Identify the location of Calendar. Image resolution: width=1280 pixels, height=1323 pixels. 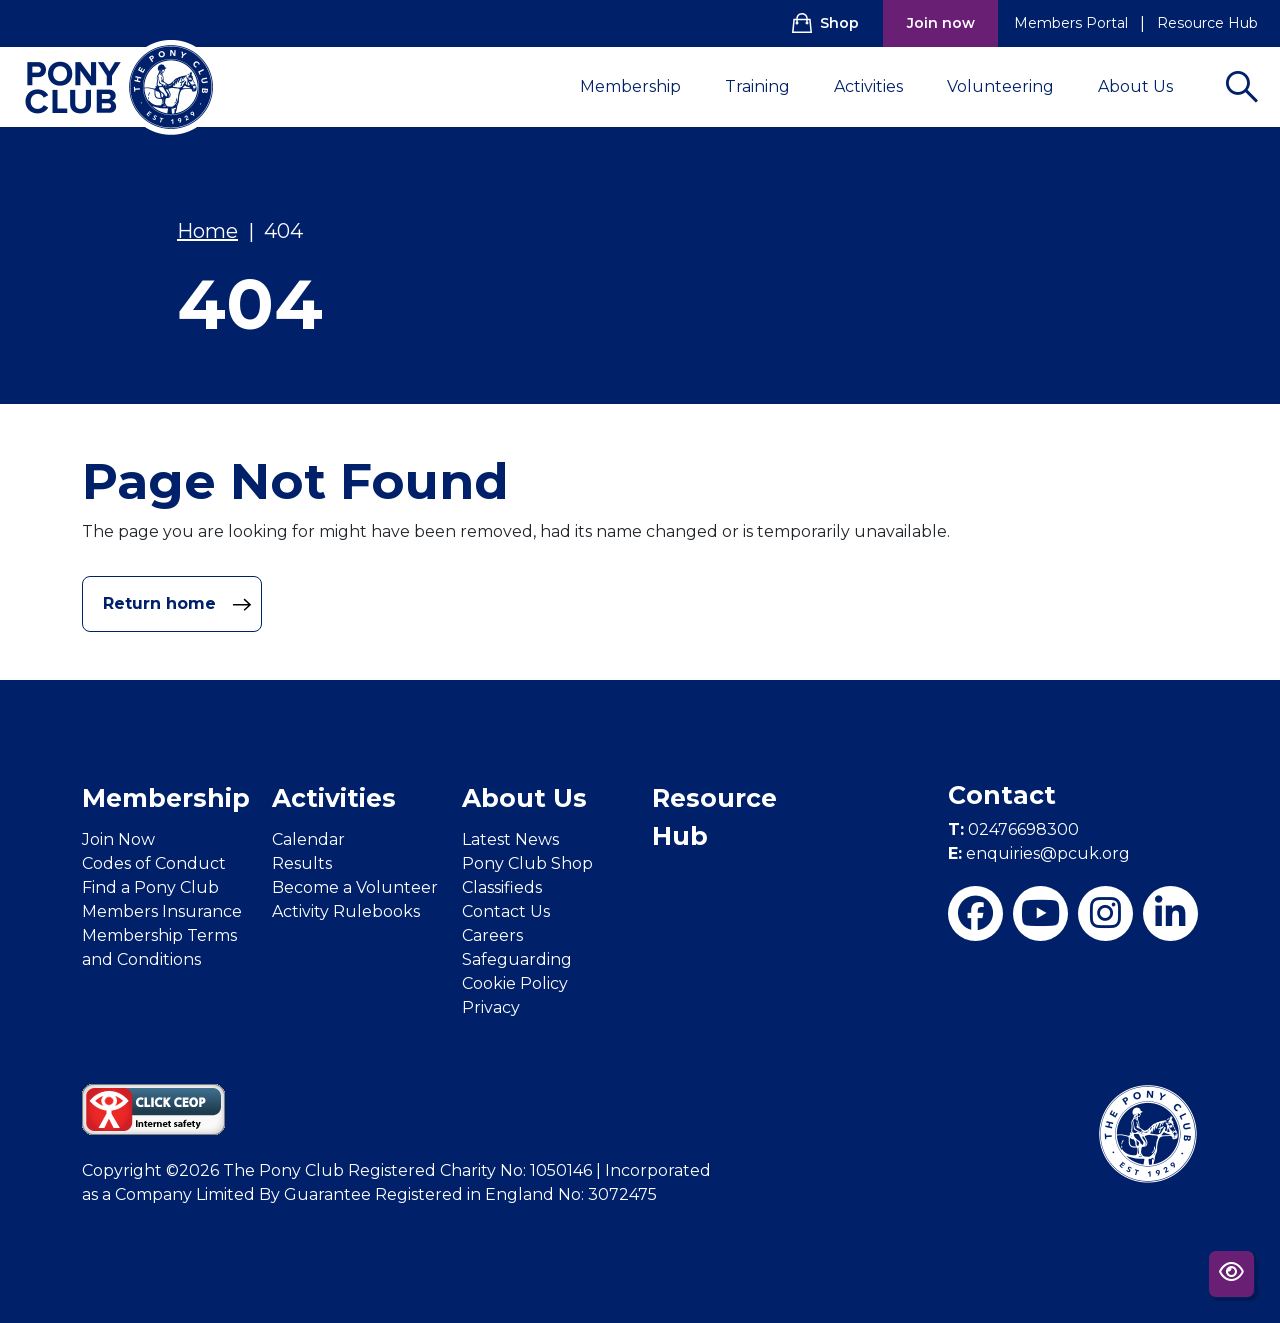
(308, 839).